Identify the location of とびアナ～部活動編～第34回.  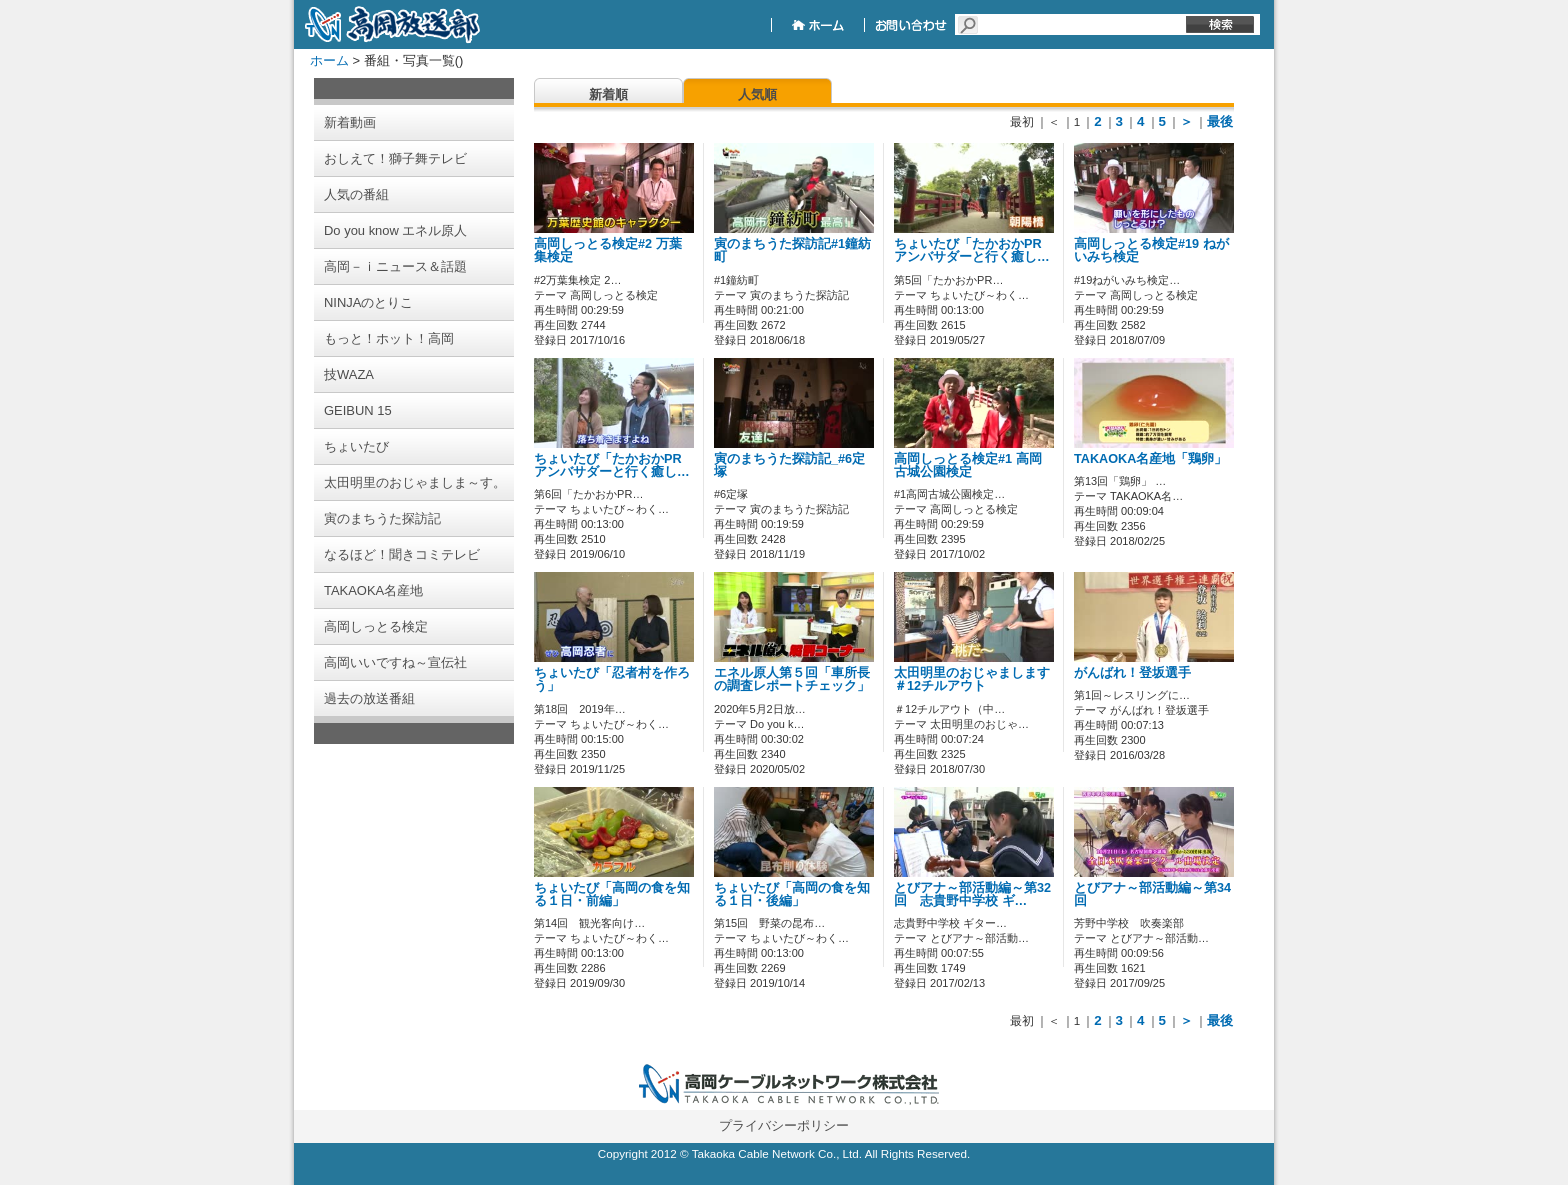
(1152, 894).